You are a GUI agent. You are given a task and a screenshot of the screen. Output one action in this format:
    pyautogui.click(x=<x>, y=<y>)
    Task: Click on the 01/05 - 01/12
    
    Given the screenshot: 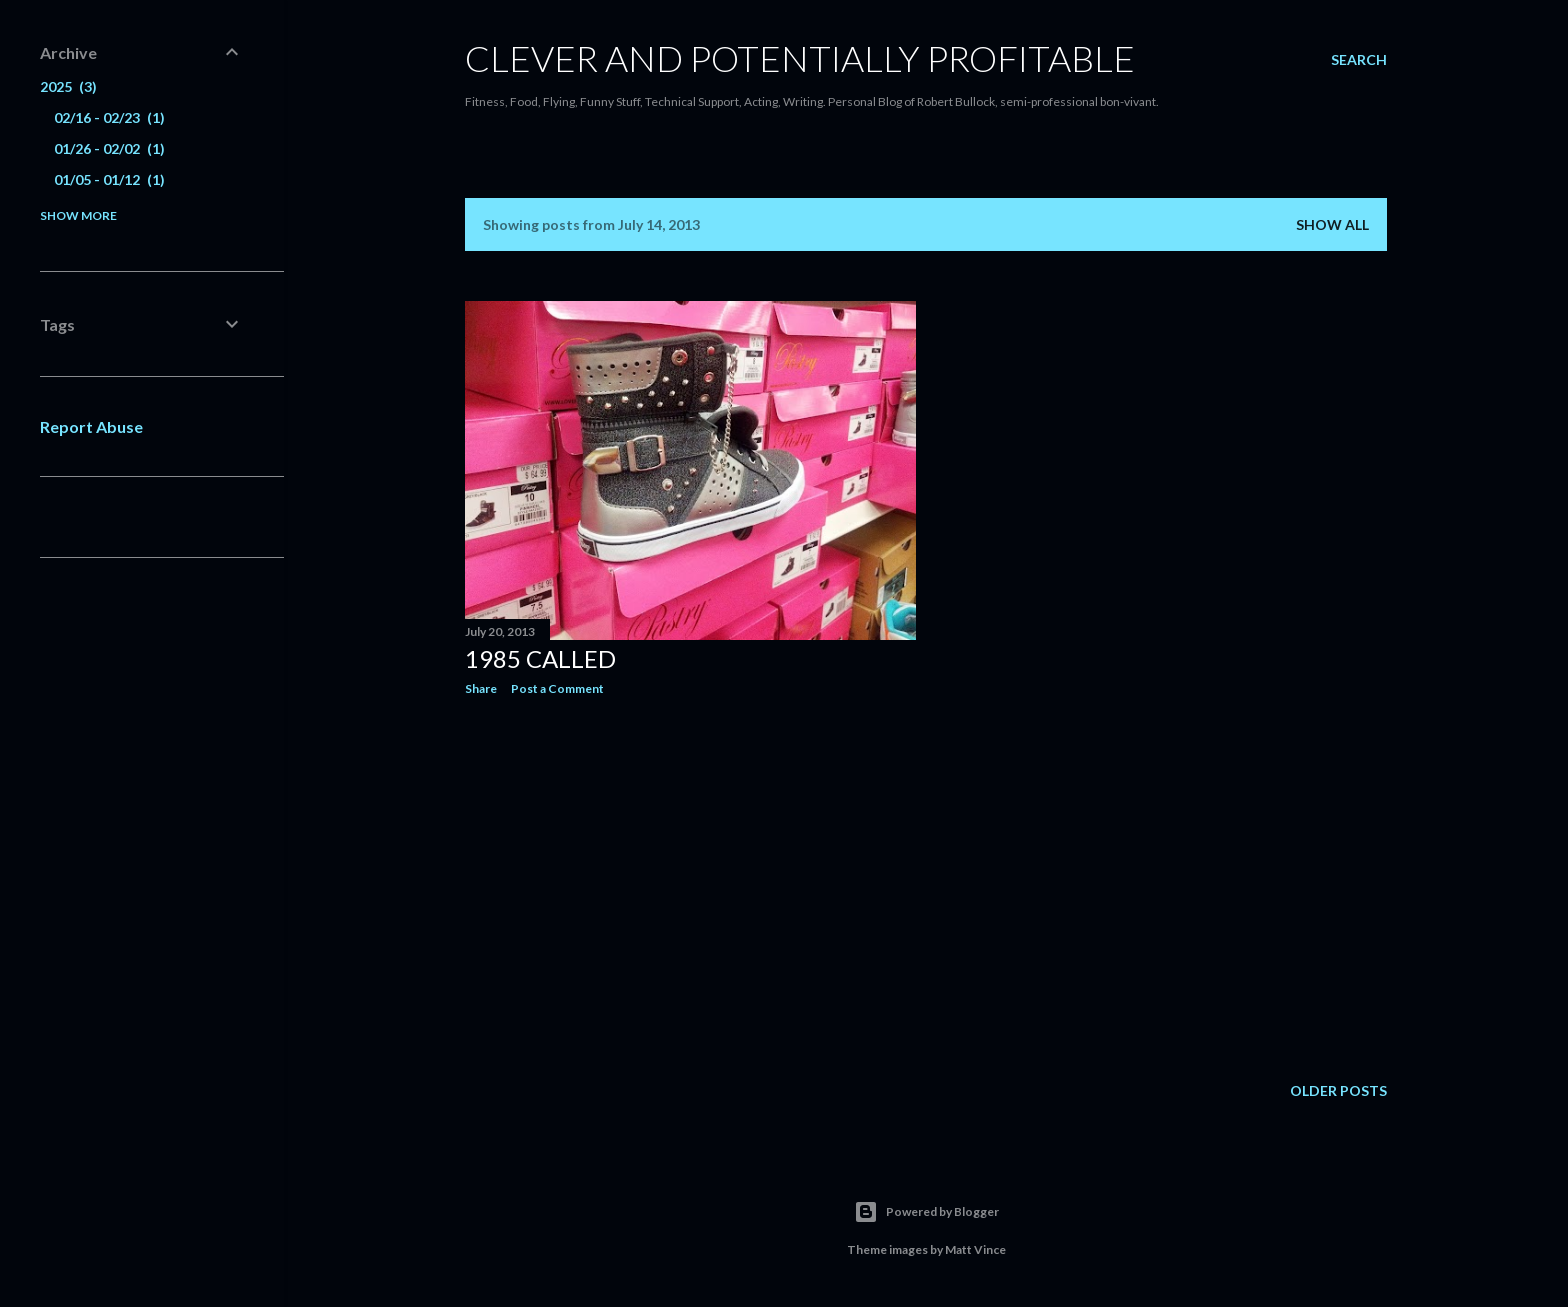 What is the action you would take?
    pyautogui.click(x=109, y=179)
    